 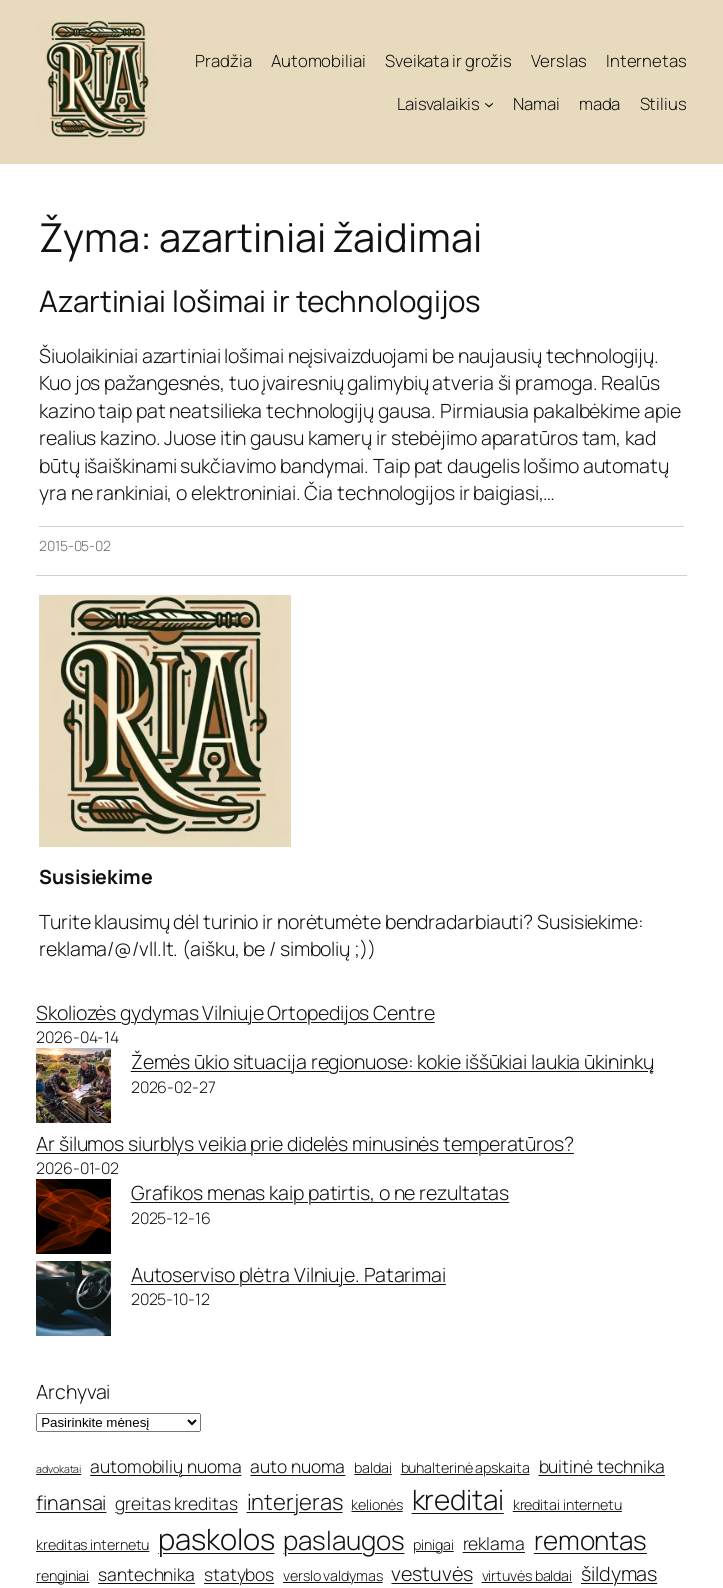 What do you see at coordinates (602, 1466) in the screenshot?
I see `buitinė technika [buitinė technika (6 elementai)]` at bounding box center [602, 1466].